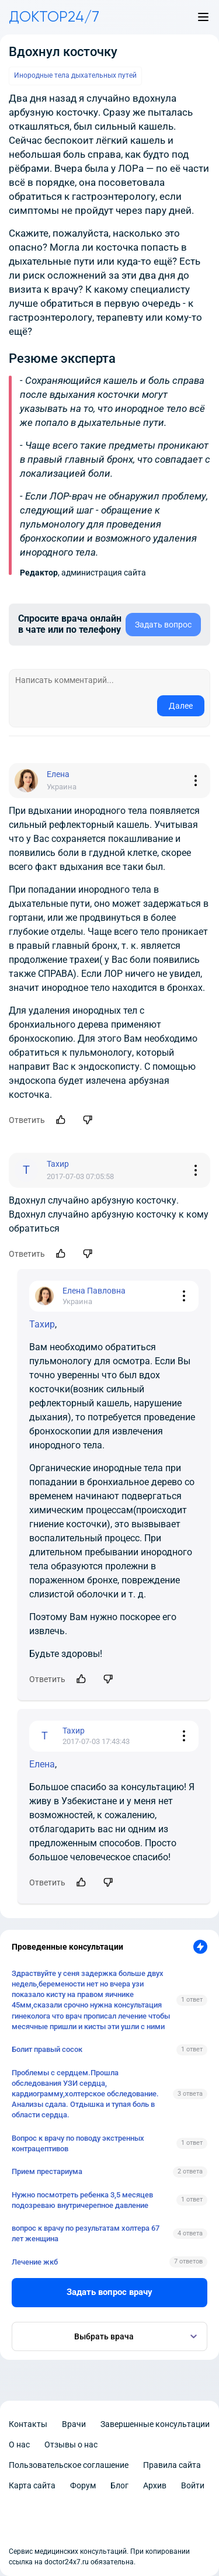 This screenshot has height=2576, width=219. I want to click on вопрос к врачу по результатам холтера 67 лет женщина, so click(85, 2233).